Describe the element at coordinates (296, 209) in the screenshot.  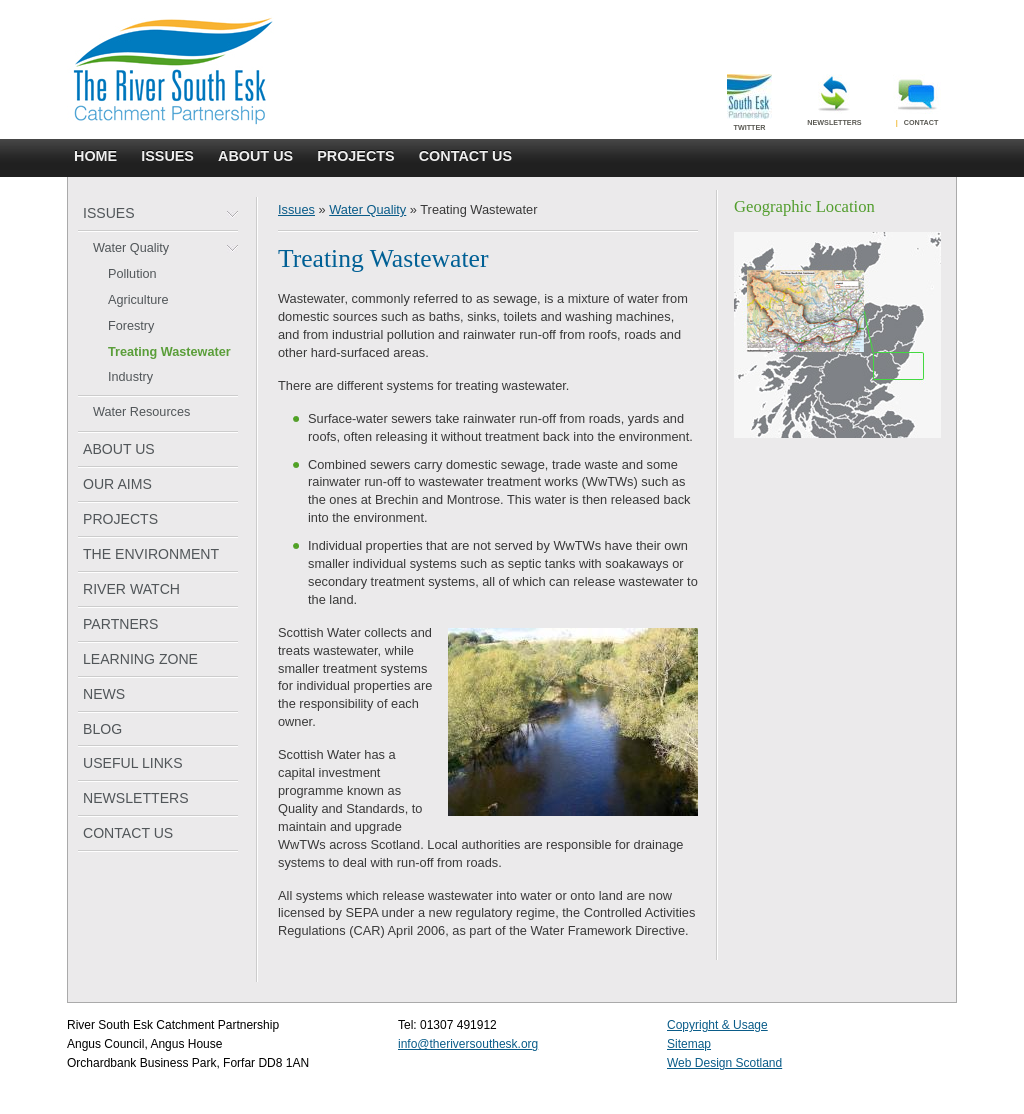
I see `Issues` at that location.